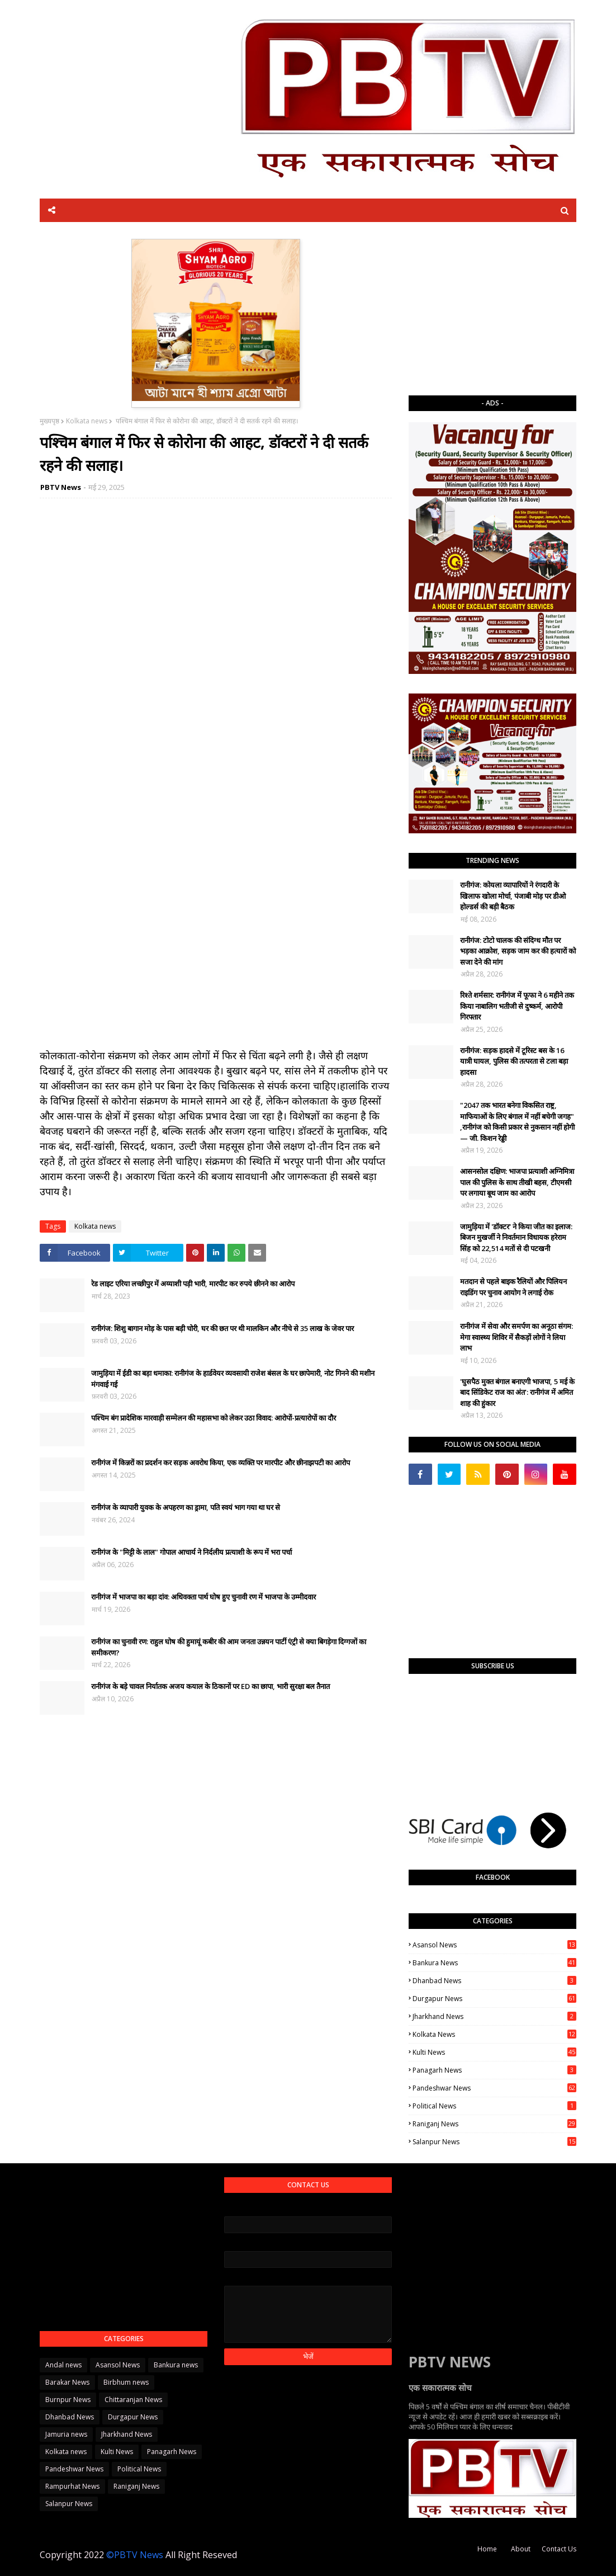 Image resolution: width=616 pixels, height=2576 pixels. I want to click on रानीगंज में सेवा और समर्पण का अनूठा संगम: मेगा स्वास्थ्य शिविर में सैकड़ों लोगों ने लिया लाभ, so click(516, 1337).